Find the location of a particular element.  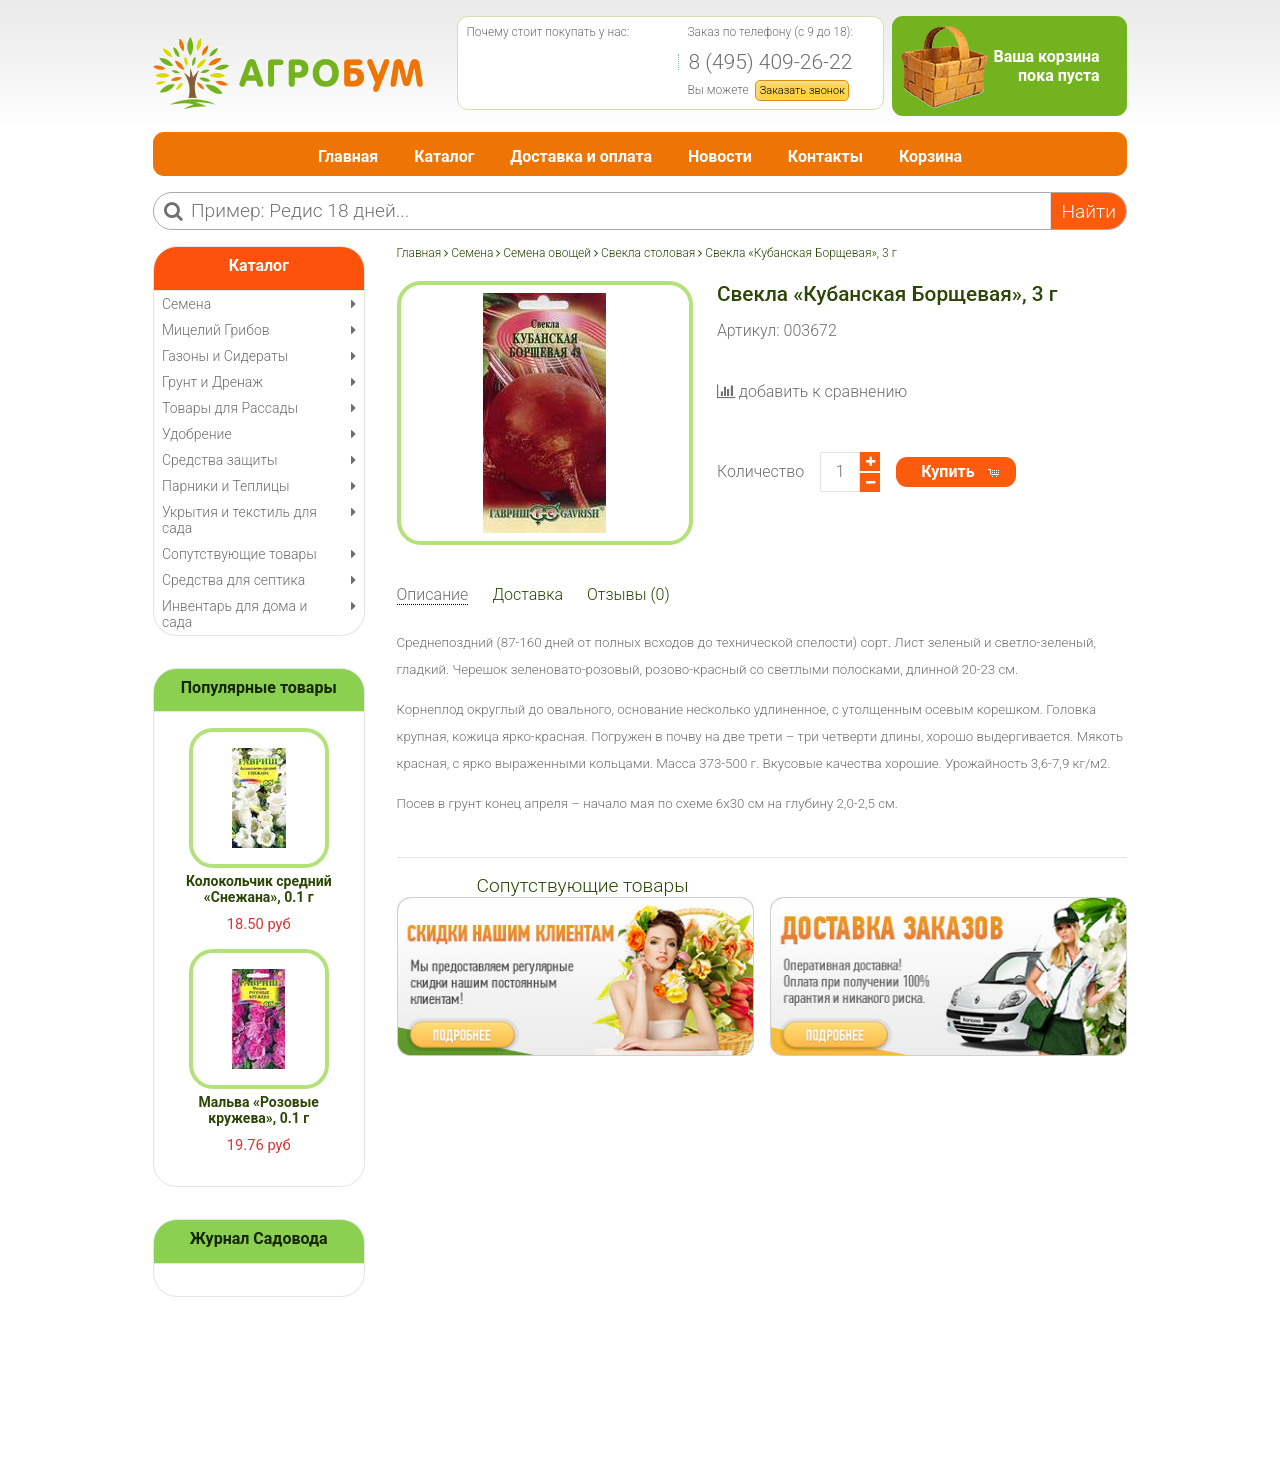

Товары для Рассады is located at coordinates (230, 408).